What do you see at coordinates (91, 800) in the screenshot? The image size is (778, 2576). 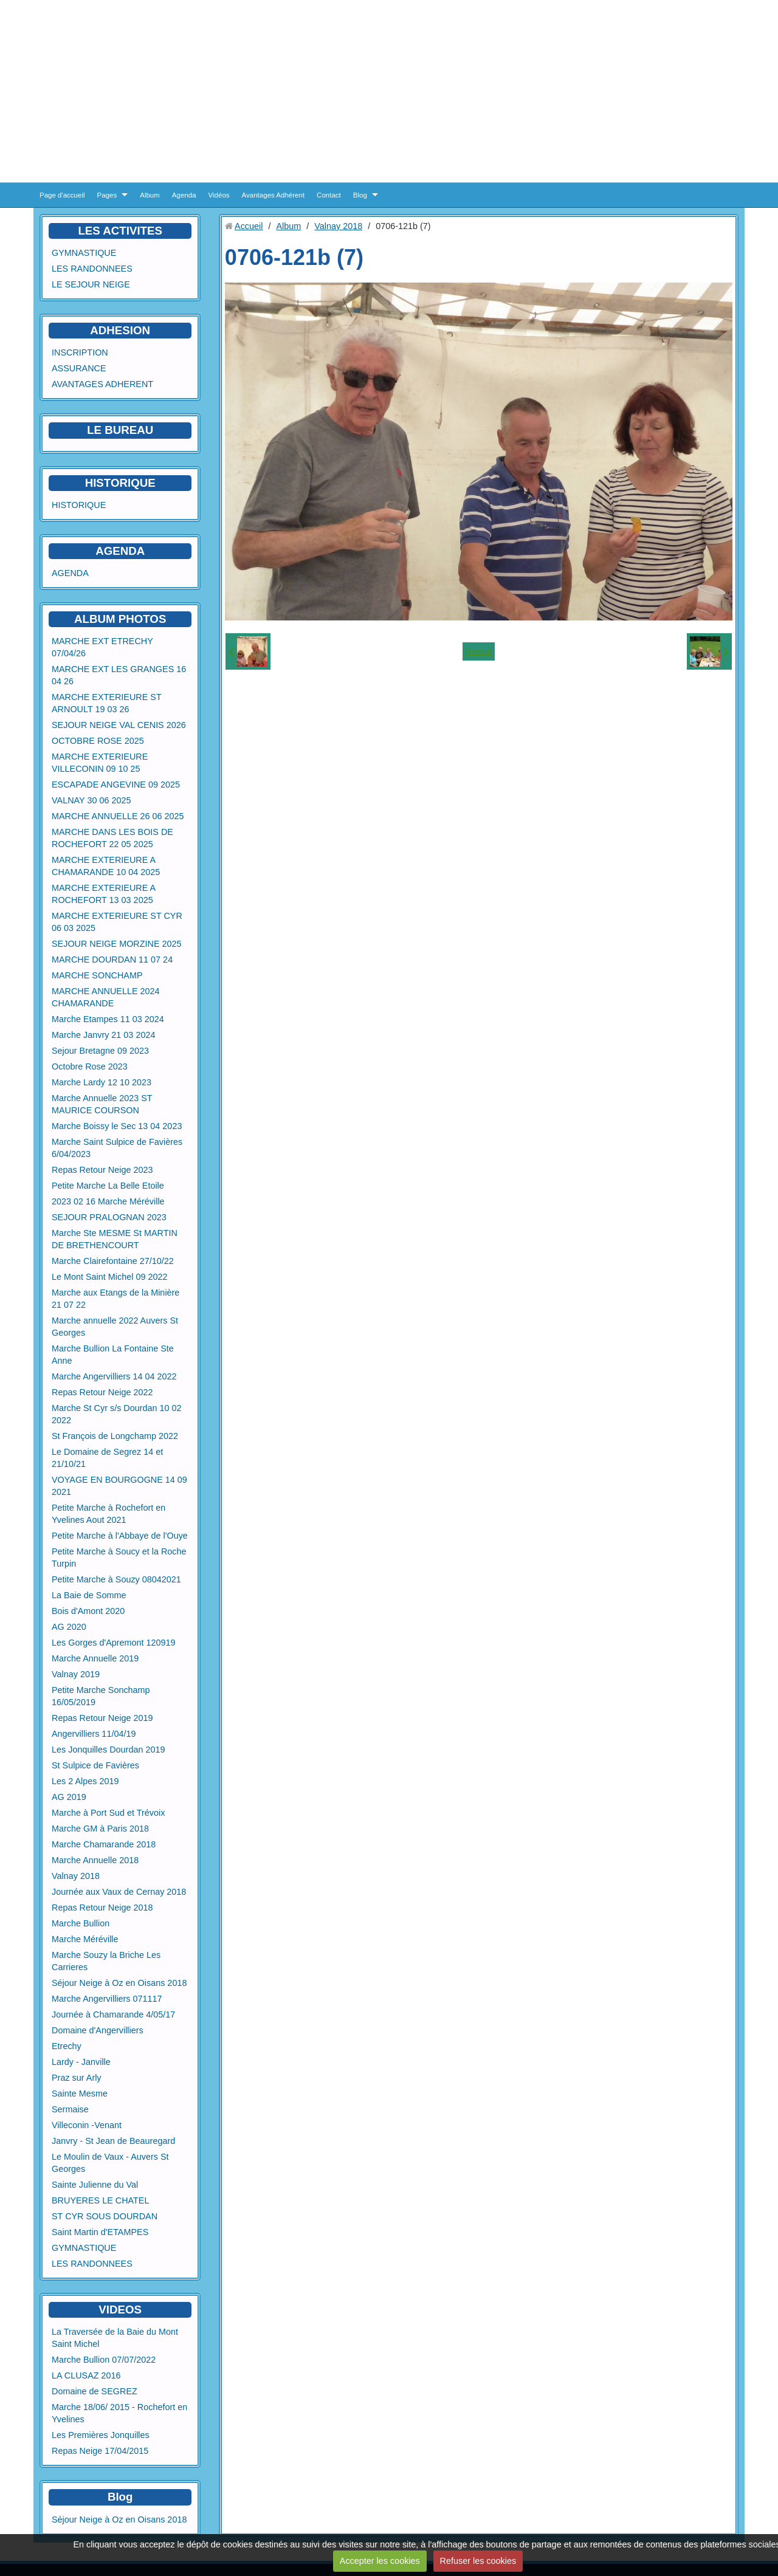 I see `VALNAY 30 06 2025` at bounding box center [91, 800].